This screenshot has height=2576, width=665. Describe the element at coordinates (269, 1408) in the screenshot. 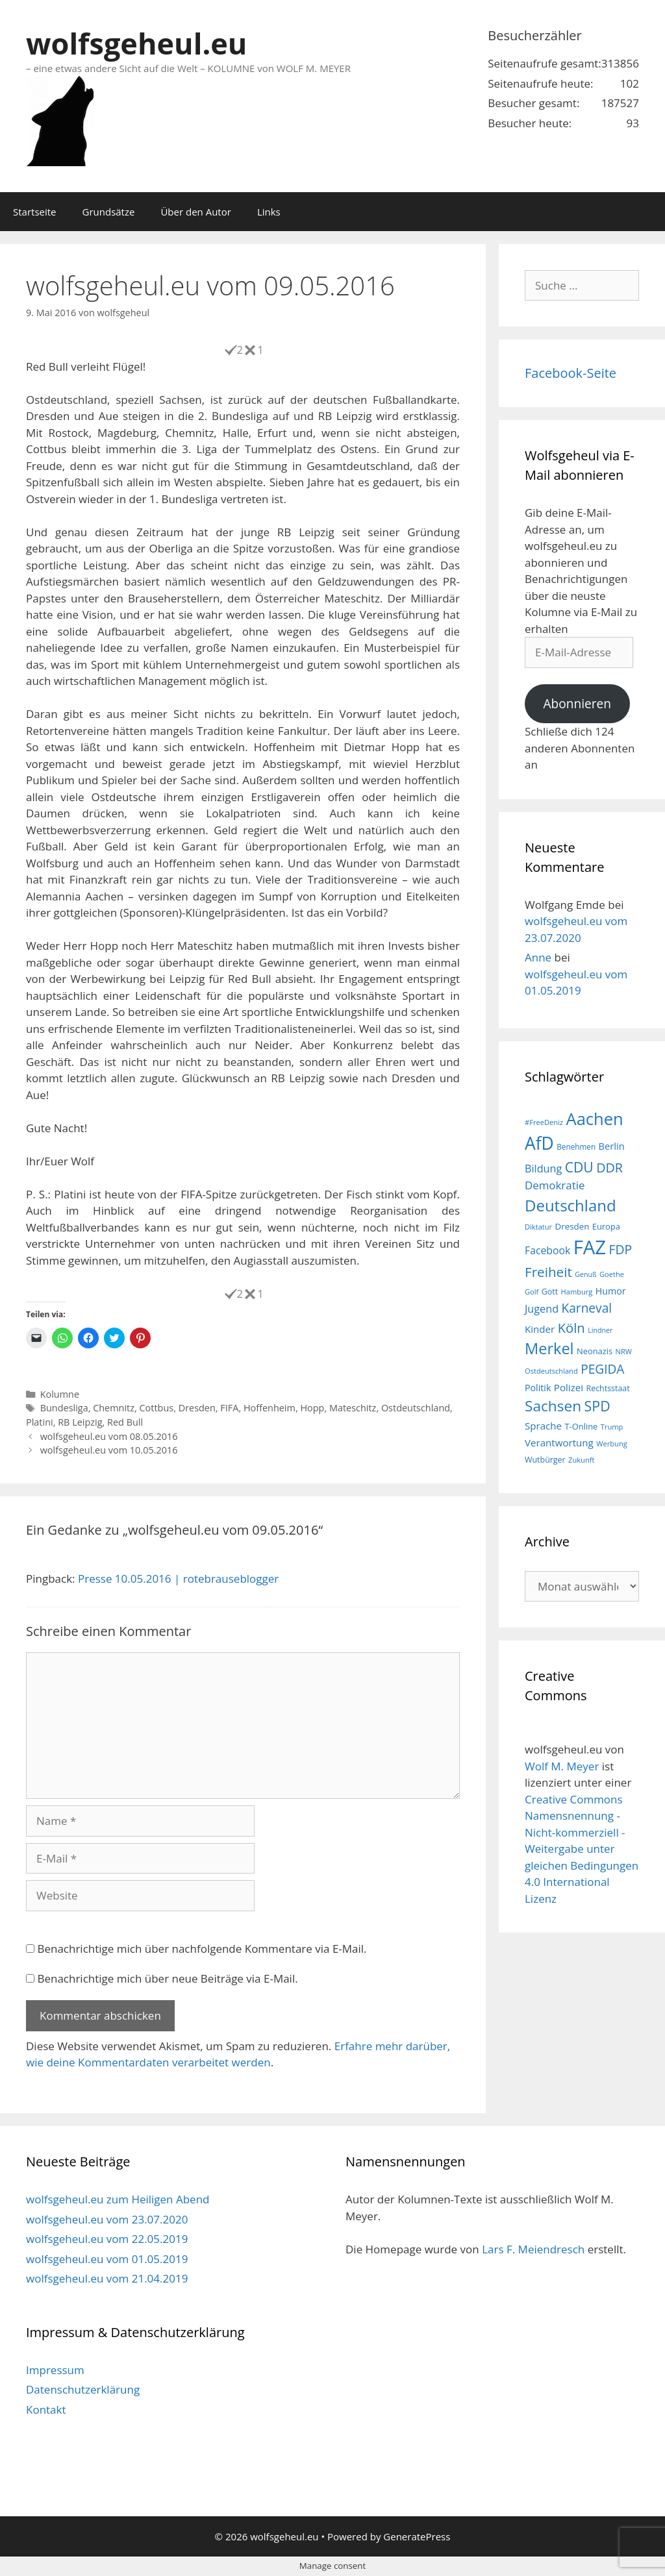

I see `Hoffenheim` at that location.